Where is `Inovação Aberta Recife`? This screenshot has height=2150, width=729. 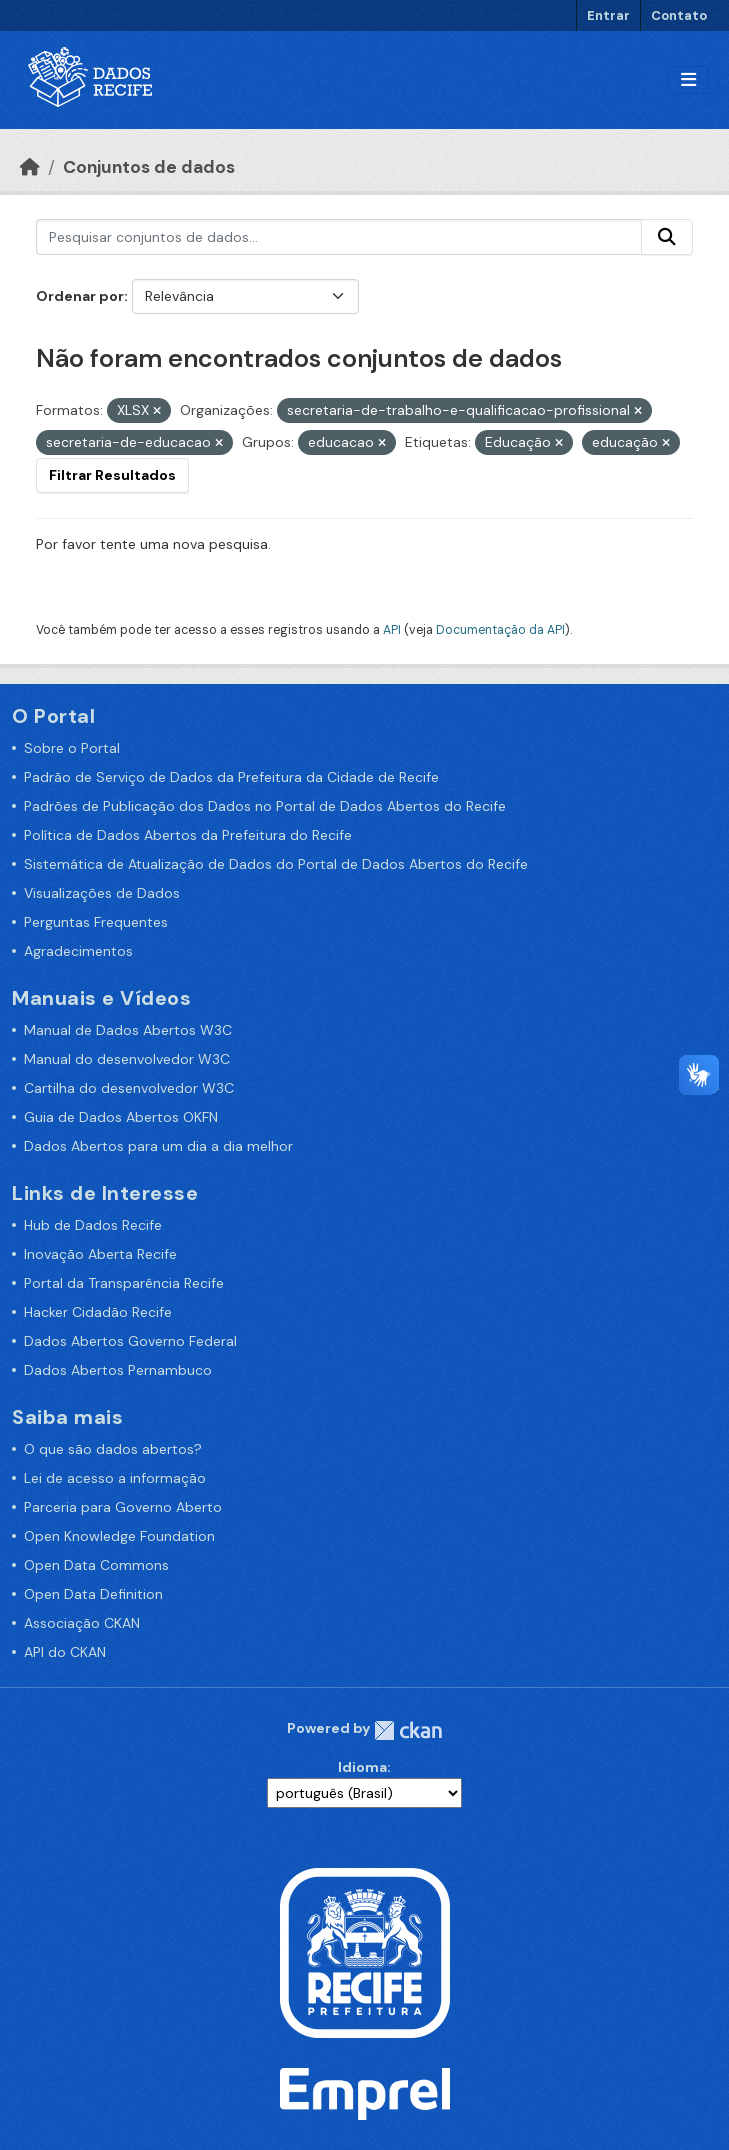
Inovação Aberta Recife is located at coordinates (100, 1254).